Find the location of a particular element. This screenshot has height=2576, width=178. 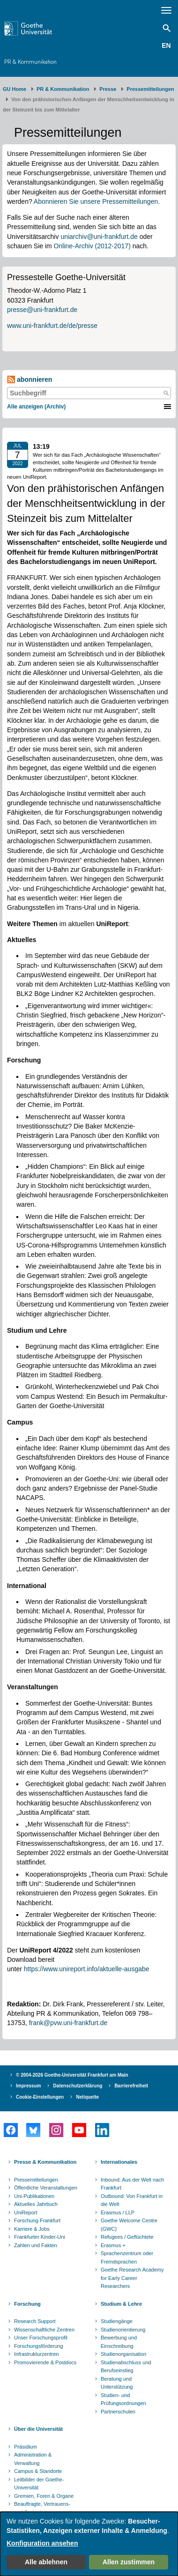

https://www.unireport.info/aktuelle-ausgabe is located at coordinates (86, 1969).